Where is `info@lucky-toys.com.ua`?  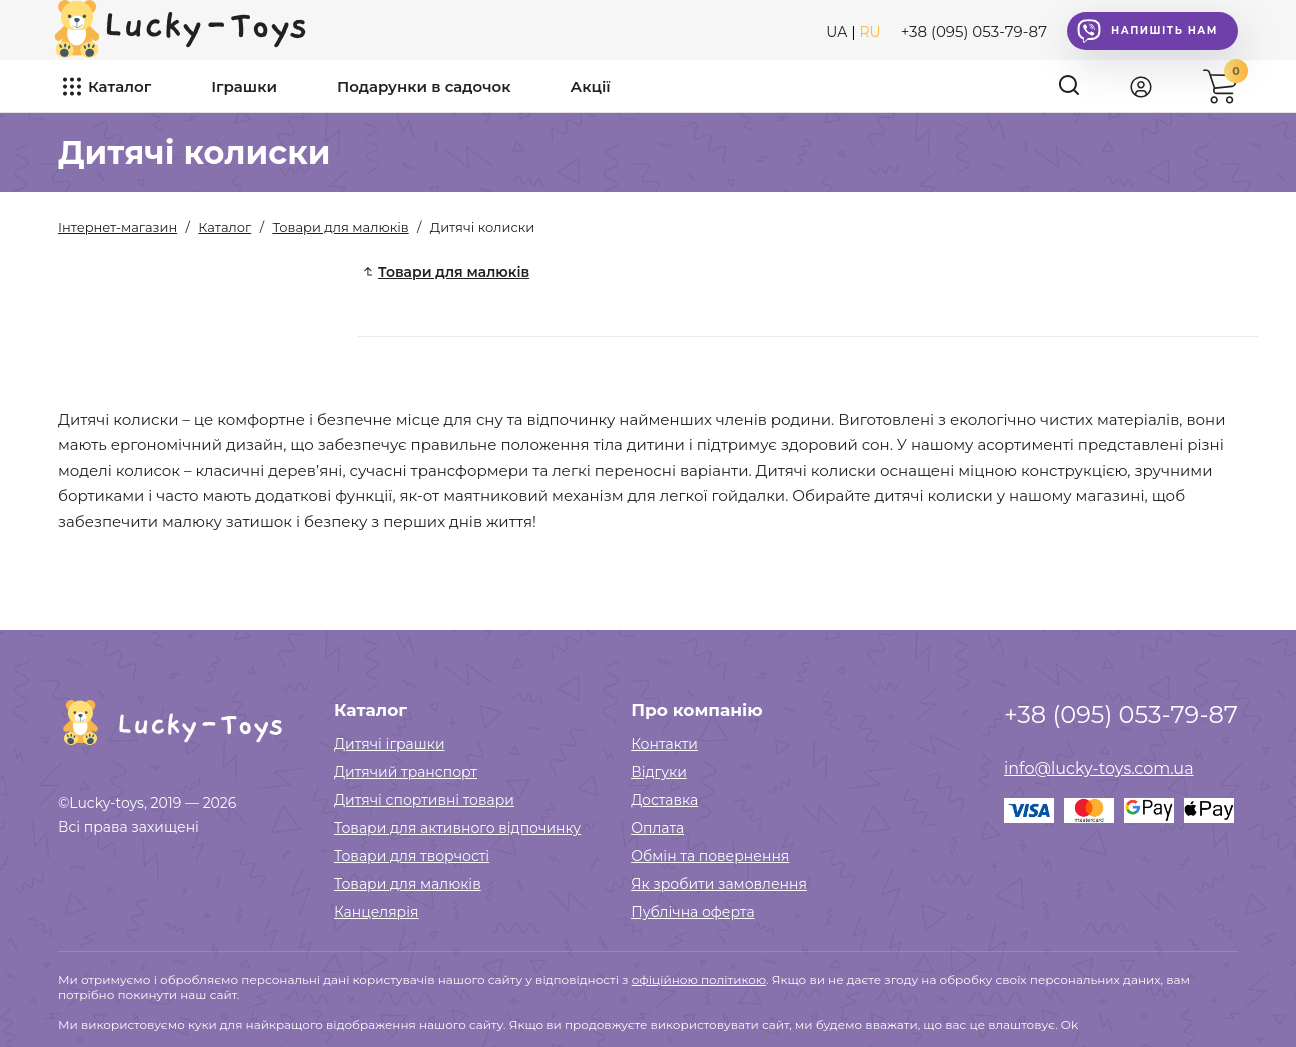 info@lucky-toys.com.ua is located at coordinates (1099, 768).